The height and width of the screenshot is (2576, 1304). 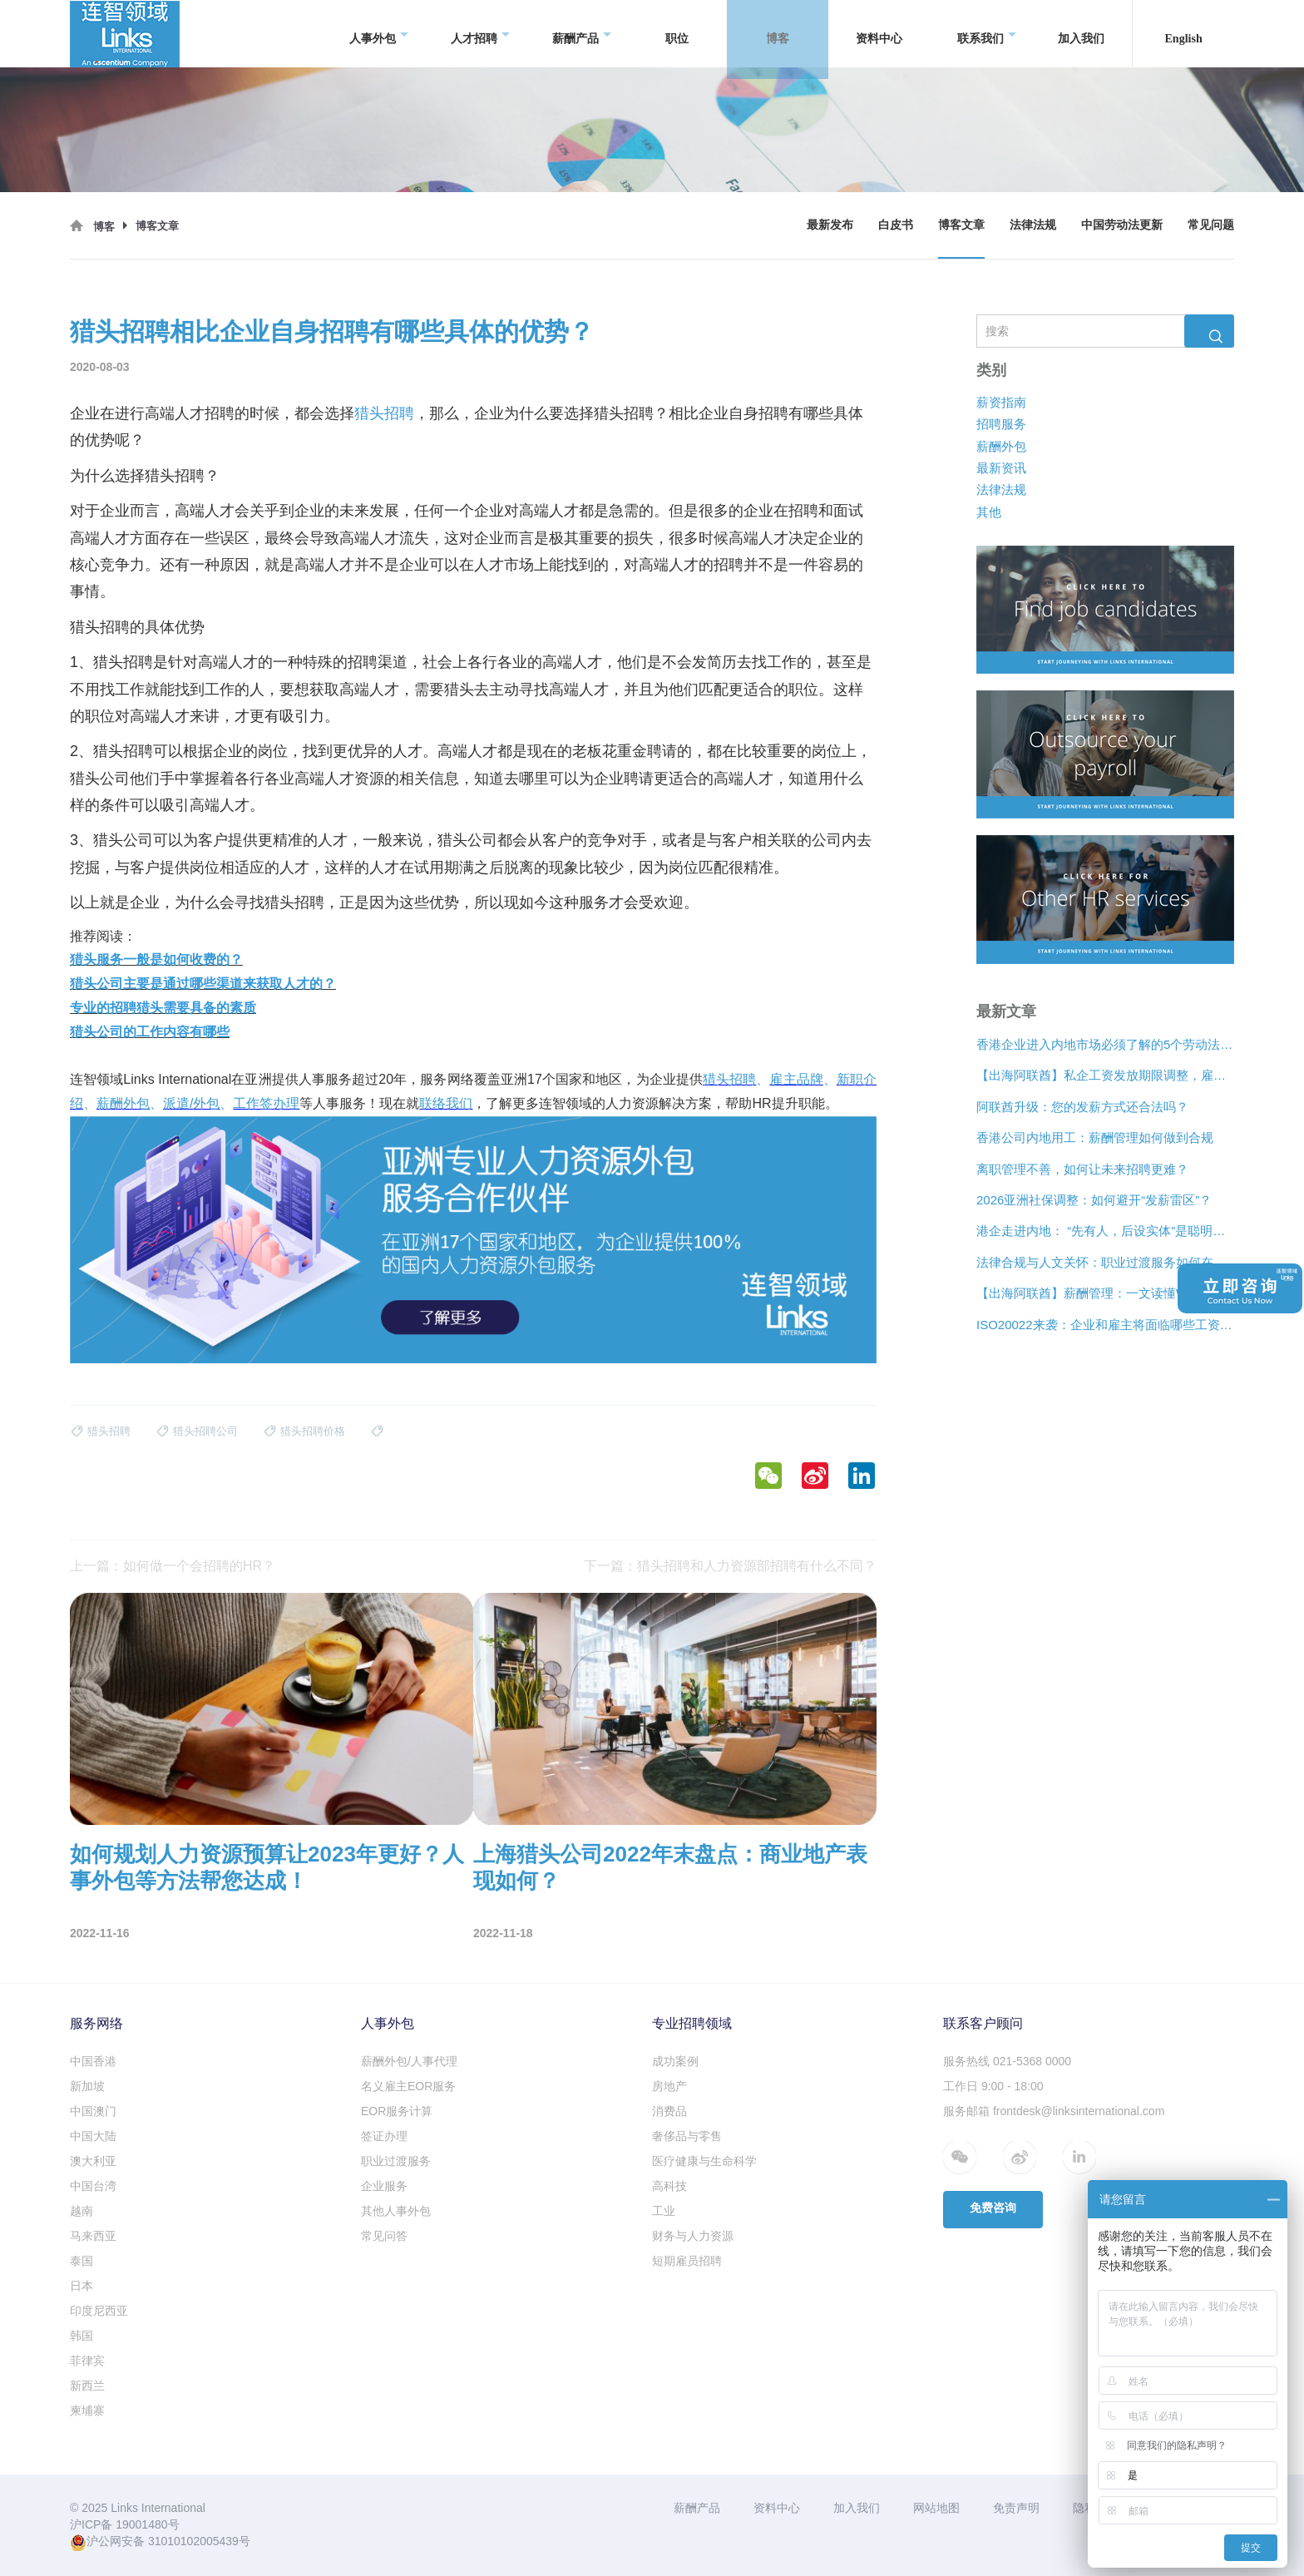 I want to click on 薪酬产品, so click(x=581, y=34).